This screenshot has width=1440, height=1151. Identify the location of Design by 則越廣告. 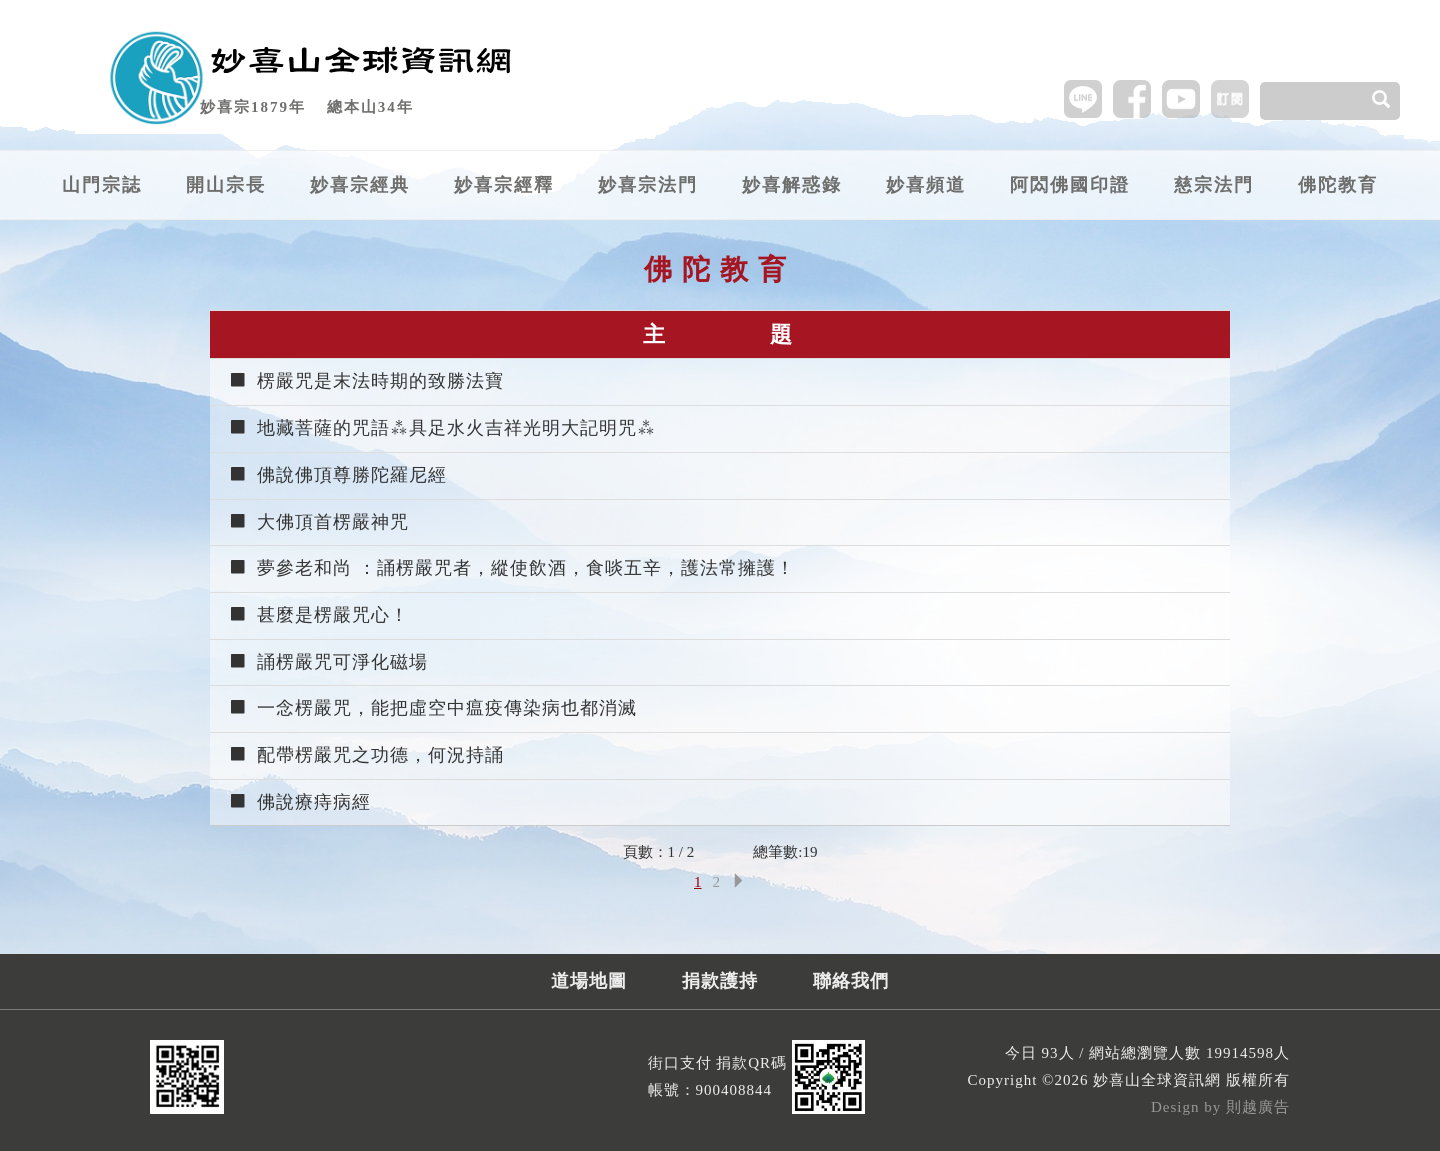
(1220, 1107).